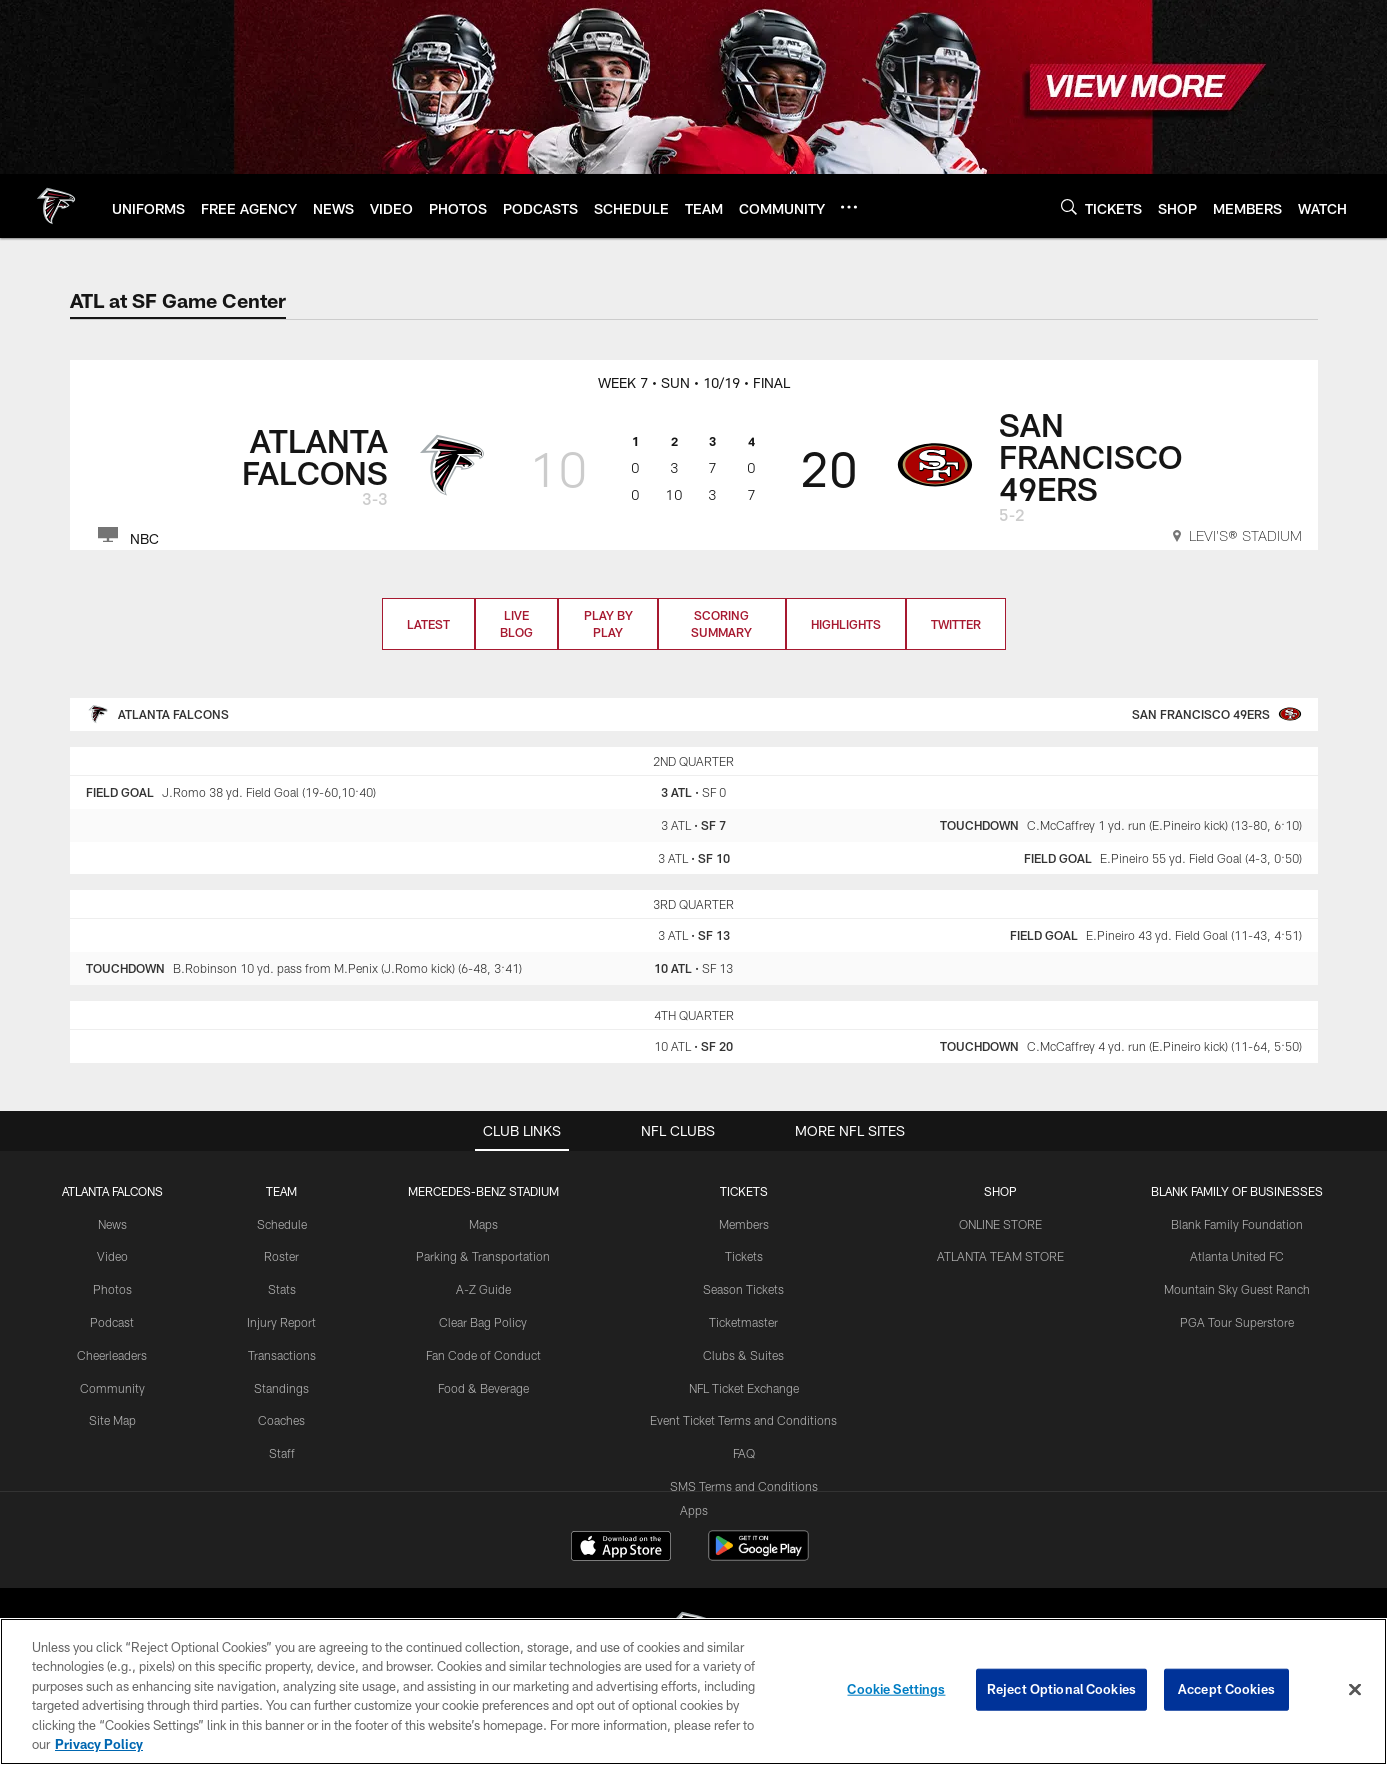  Describe the element at coordinates (758, 1555) in the screenshot. I see `[Get it on Google Play - Opens new window]` at that location.